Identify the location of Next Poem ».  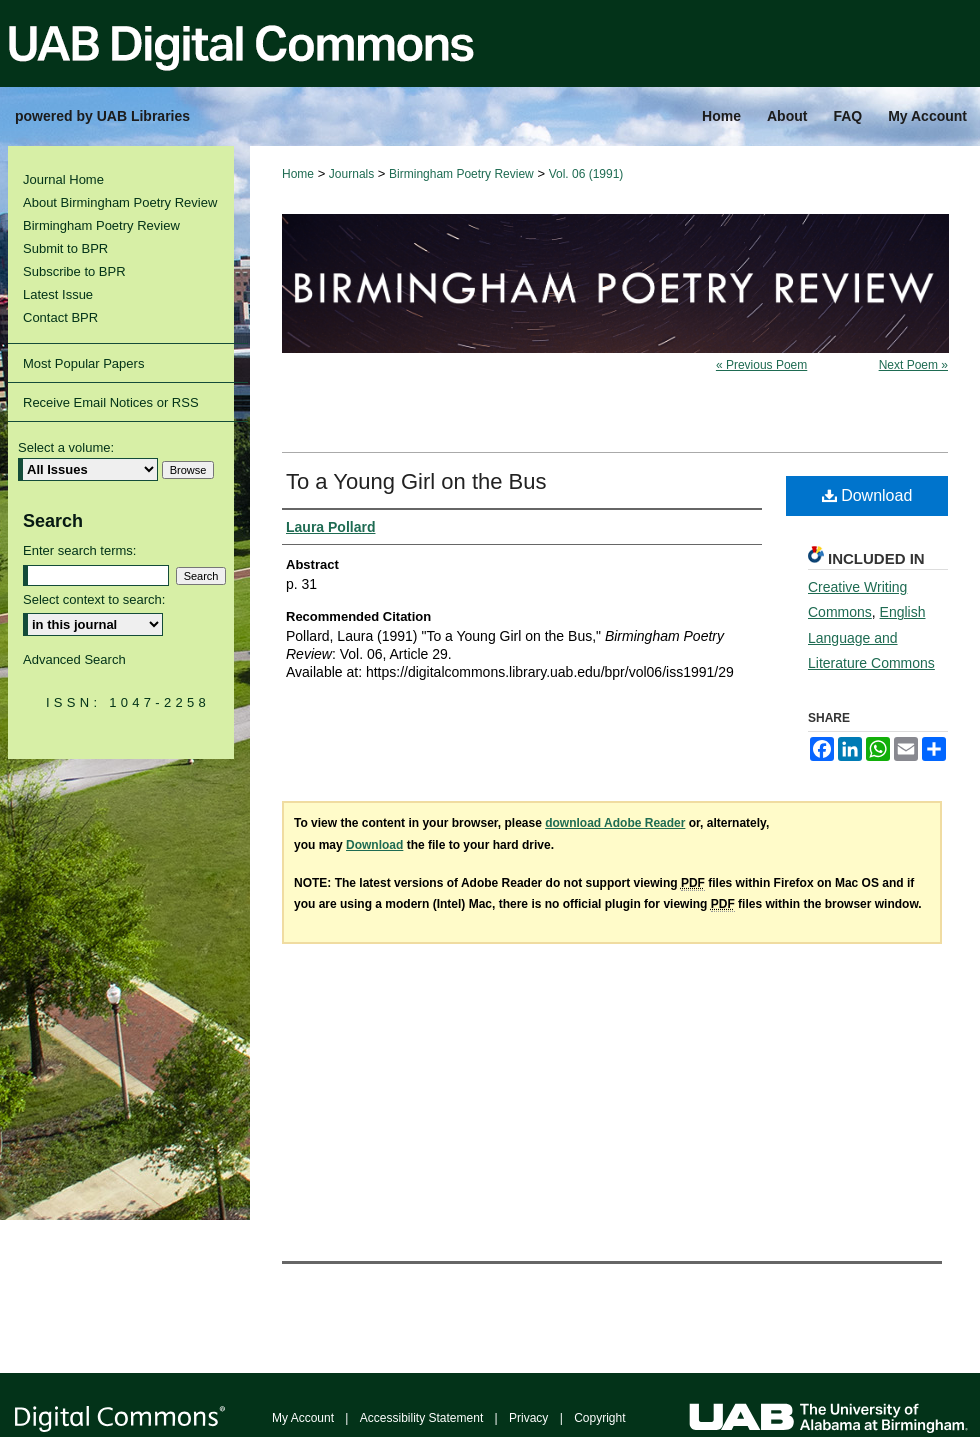
(913, 365).